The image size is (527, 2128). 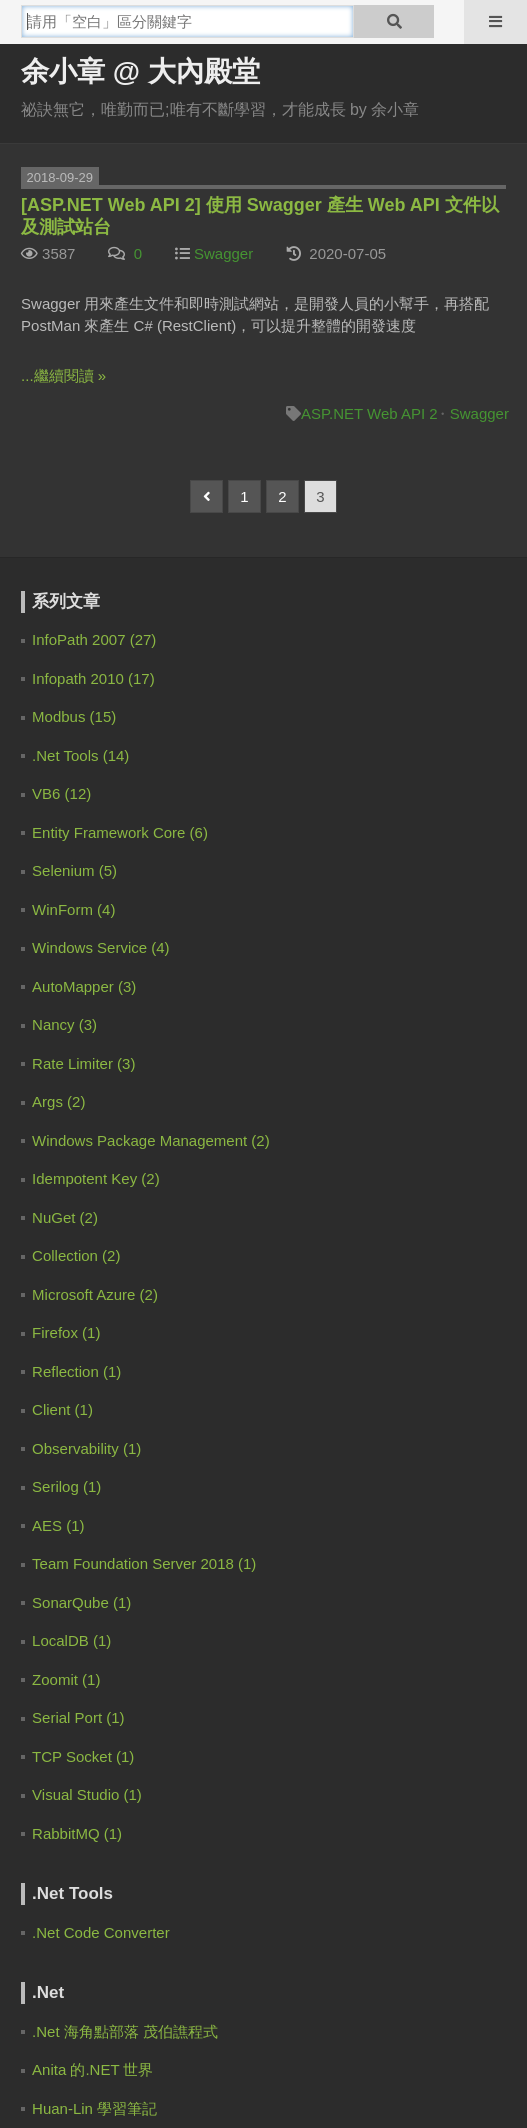 I want to click on 聯絡我們, so click(x=309, y=2018).